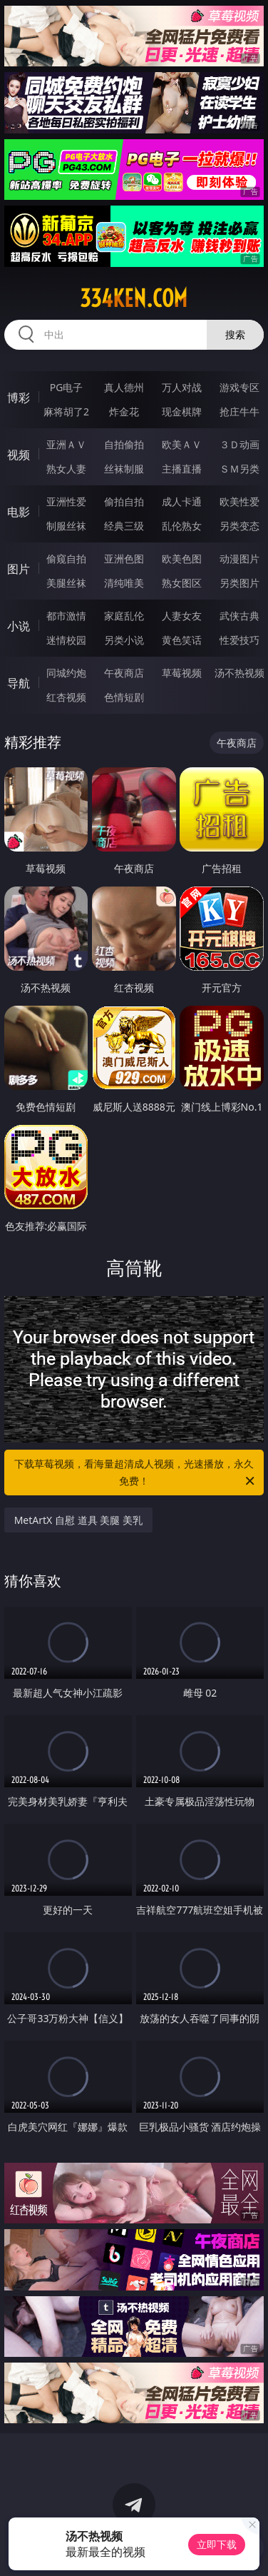 The width and height of the screenshot is (268, 2576). Describe the element at coordinates (18, 626) in the screenshot. I see `小说` at that location.